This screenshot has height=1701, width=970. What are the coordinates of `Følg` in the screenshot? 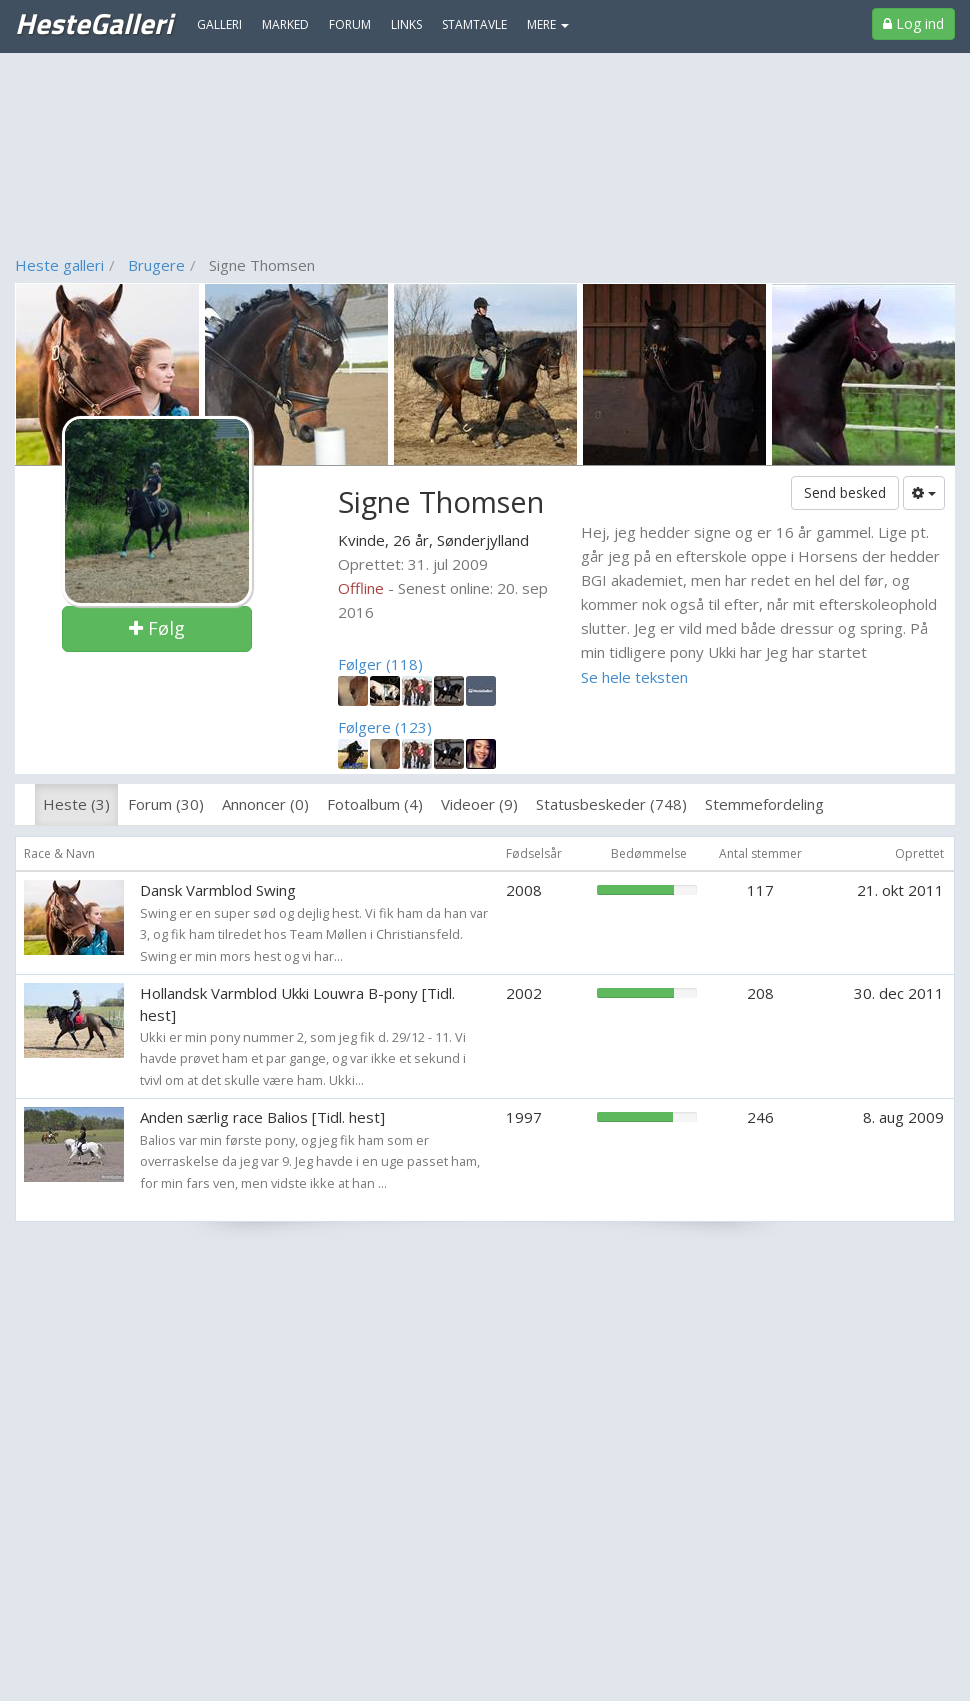 It's located at (157, 628).